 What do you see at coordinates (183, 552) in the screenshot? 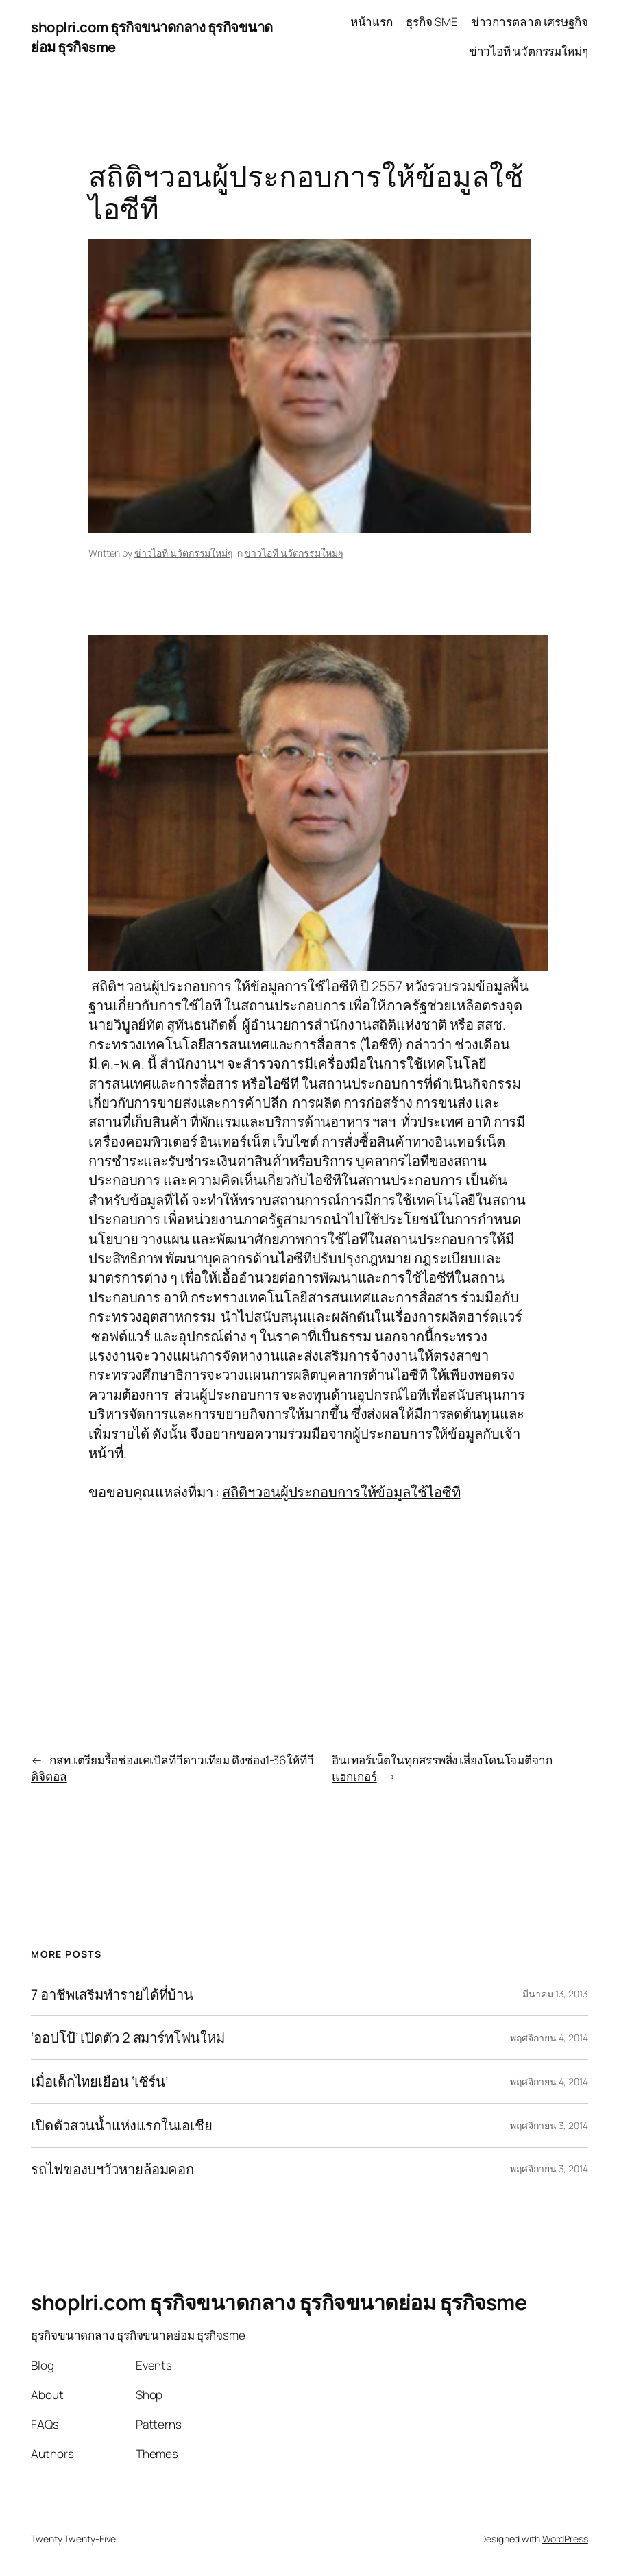
I see `ข่าวไอที นวัตกรรมใหม่ๆ` at bounding box center [183, 552].